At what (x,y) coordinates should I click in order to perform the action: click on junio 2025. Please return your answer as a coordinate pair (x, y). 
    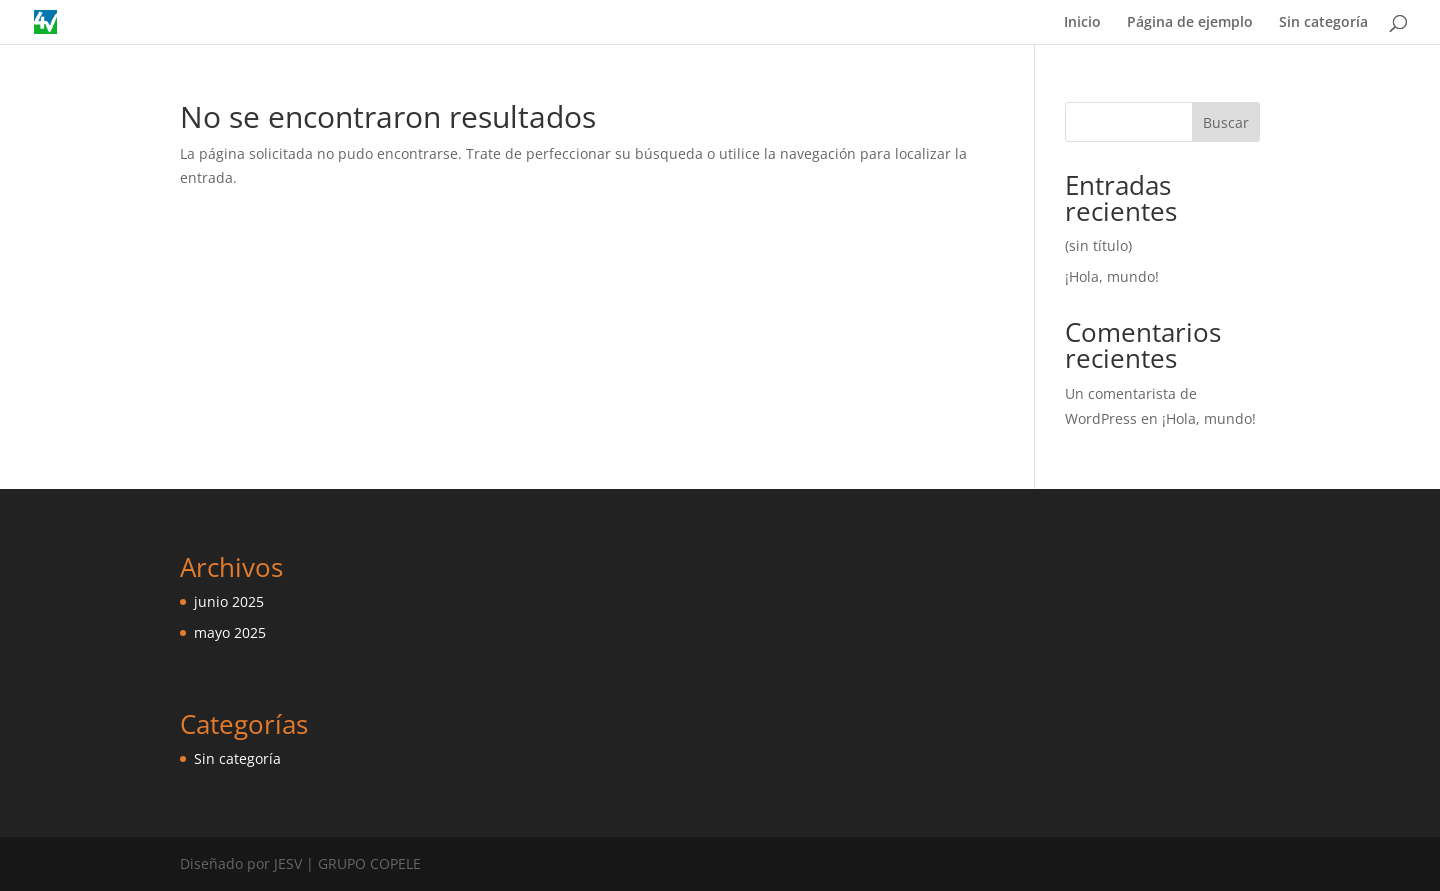
    Looking at the image, I should click on (229, 601).